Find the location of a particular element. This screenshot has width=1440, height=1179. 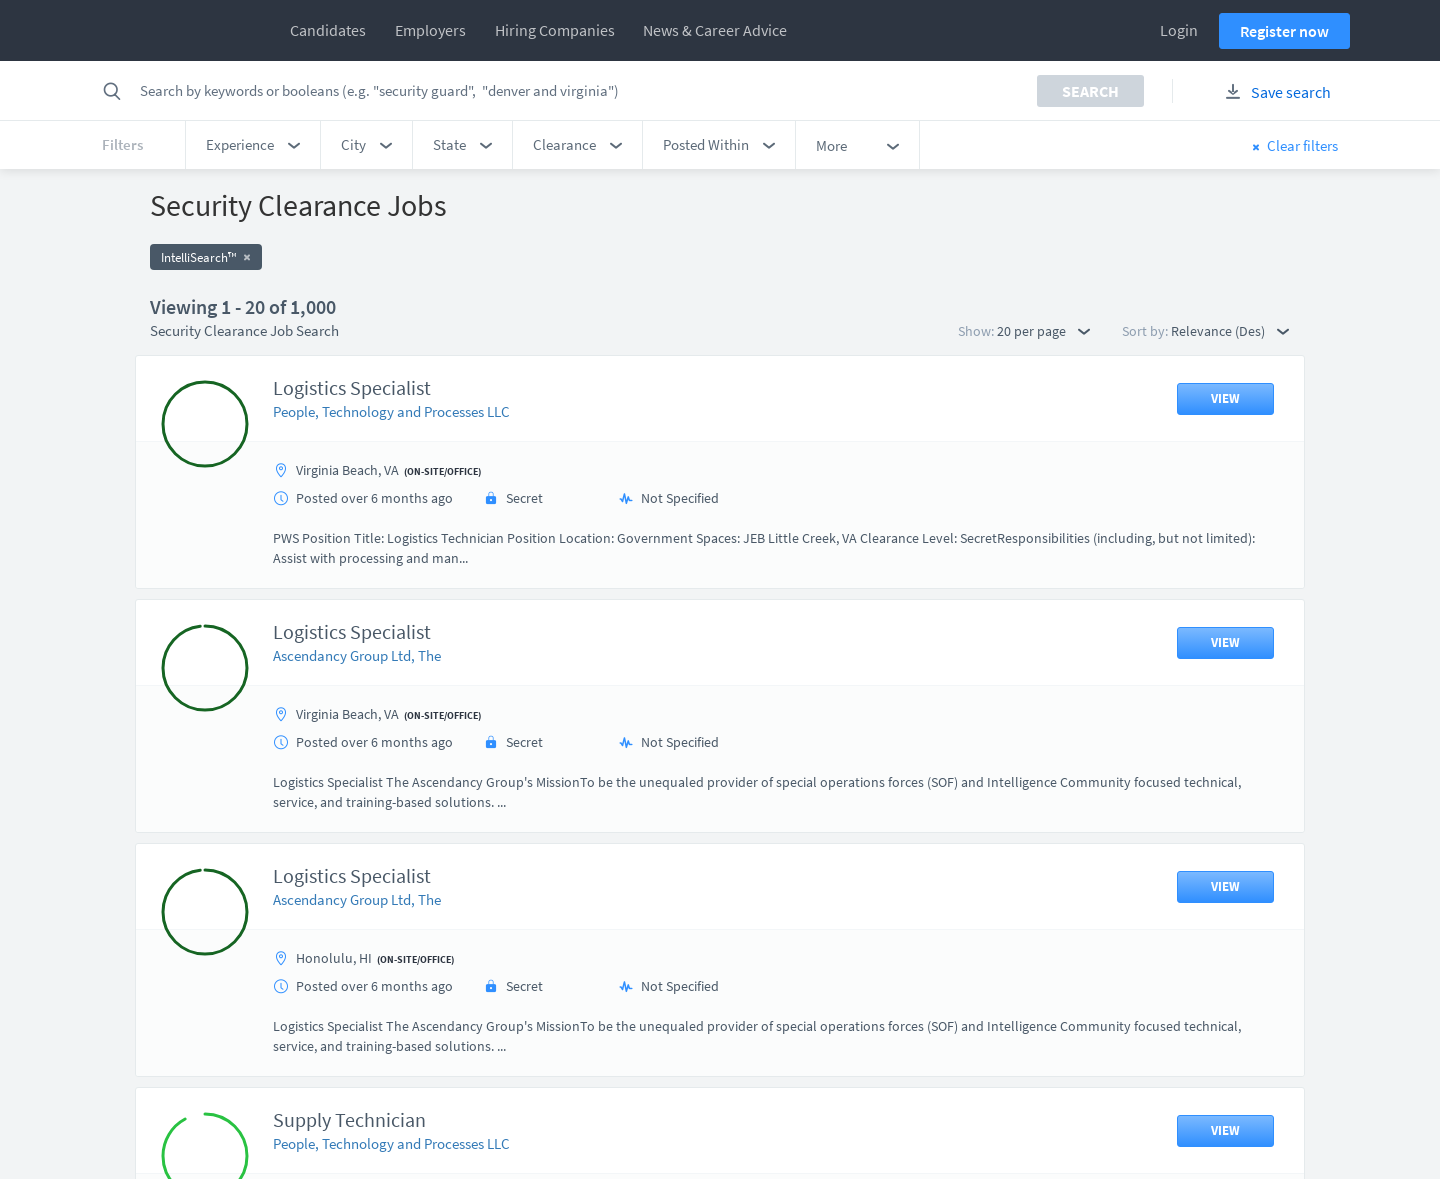

Candidates is located at coordinates (328, 30).